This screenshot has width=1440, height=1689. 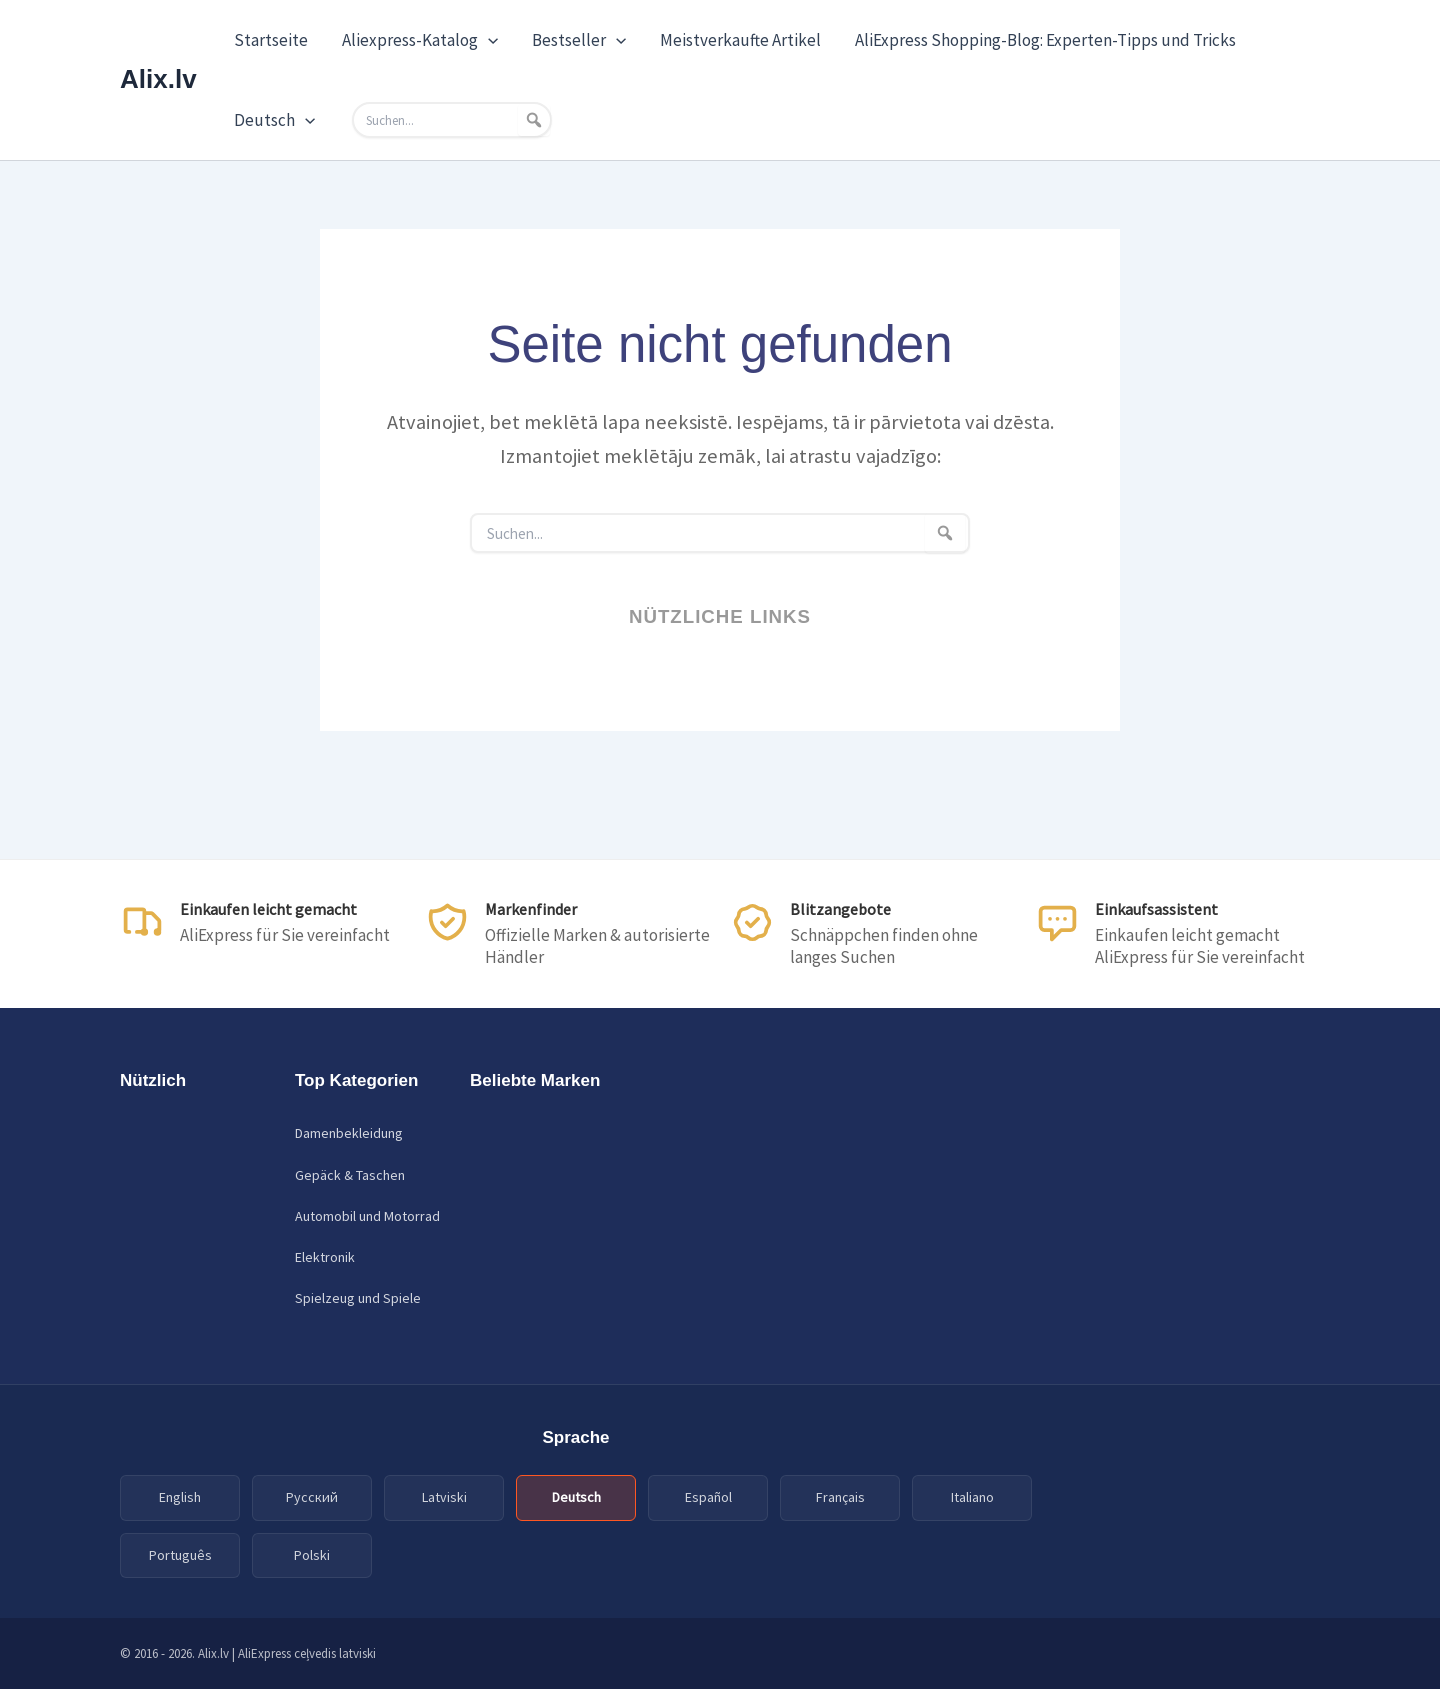 I want to click on Gepäck & Taschen, so click(x=350, y=1175).